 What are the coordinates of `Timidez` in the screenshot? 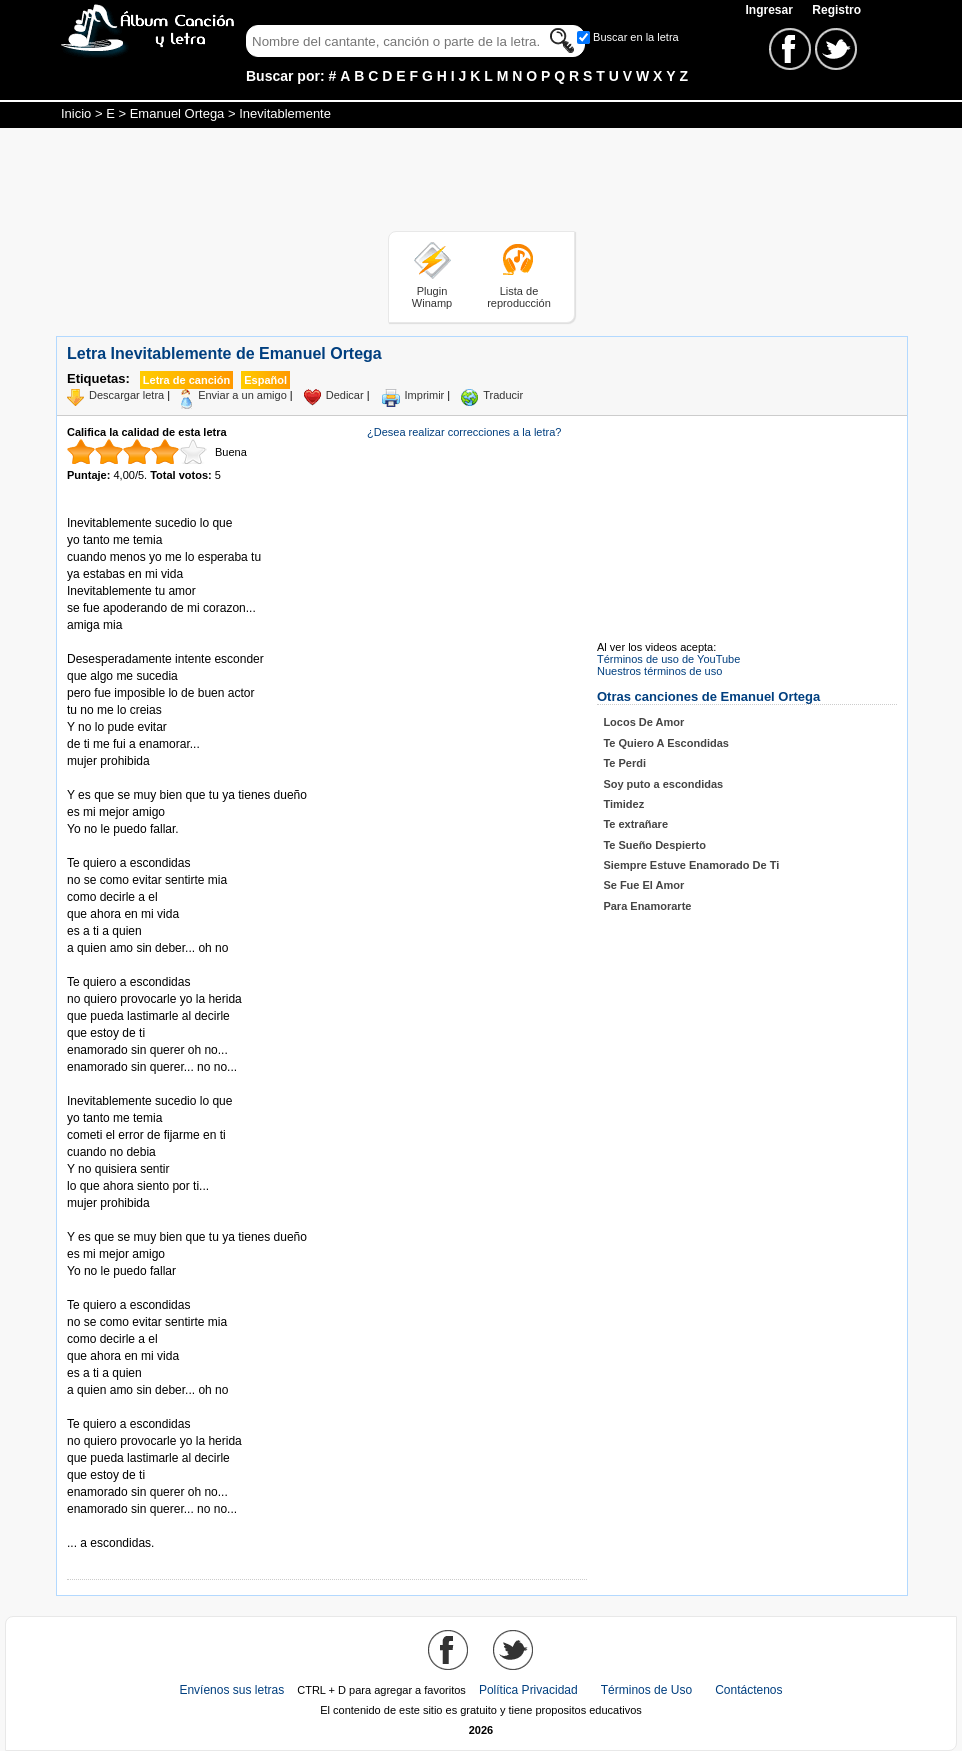 It's located at (623, 804).